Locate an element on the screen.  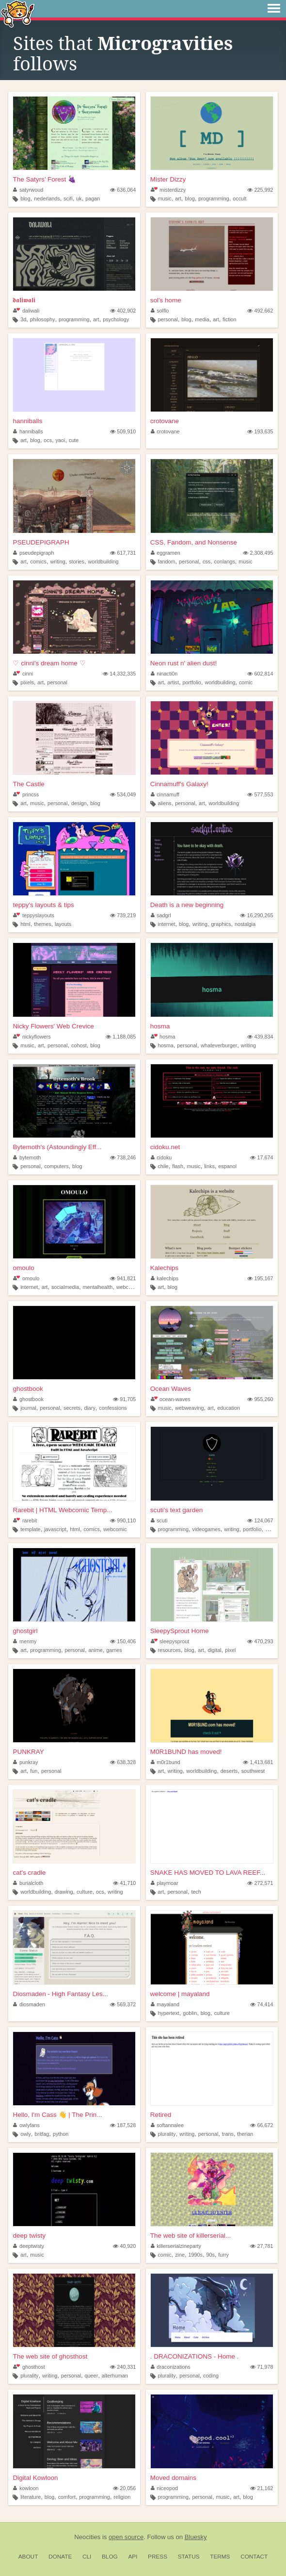
occult is located at coordinates (239, 198).